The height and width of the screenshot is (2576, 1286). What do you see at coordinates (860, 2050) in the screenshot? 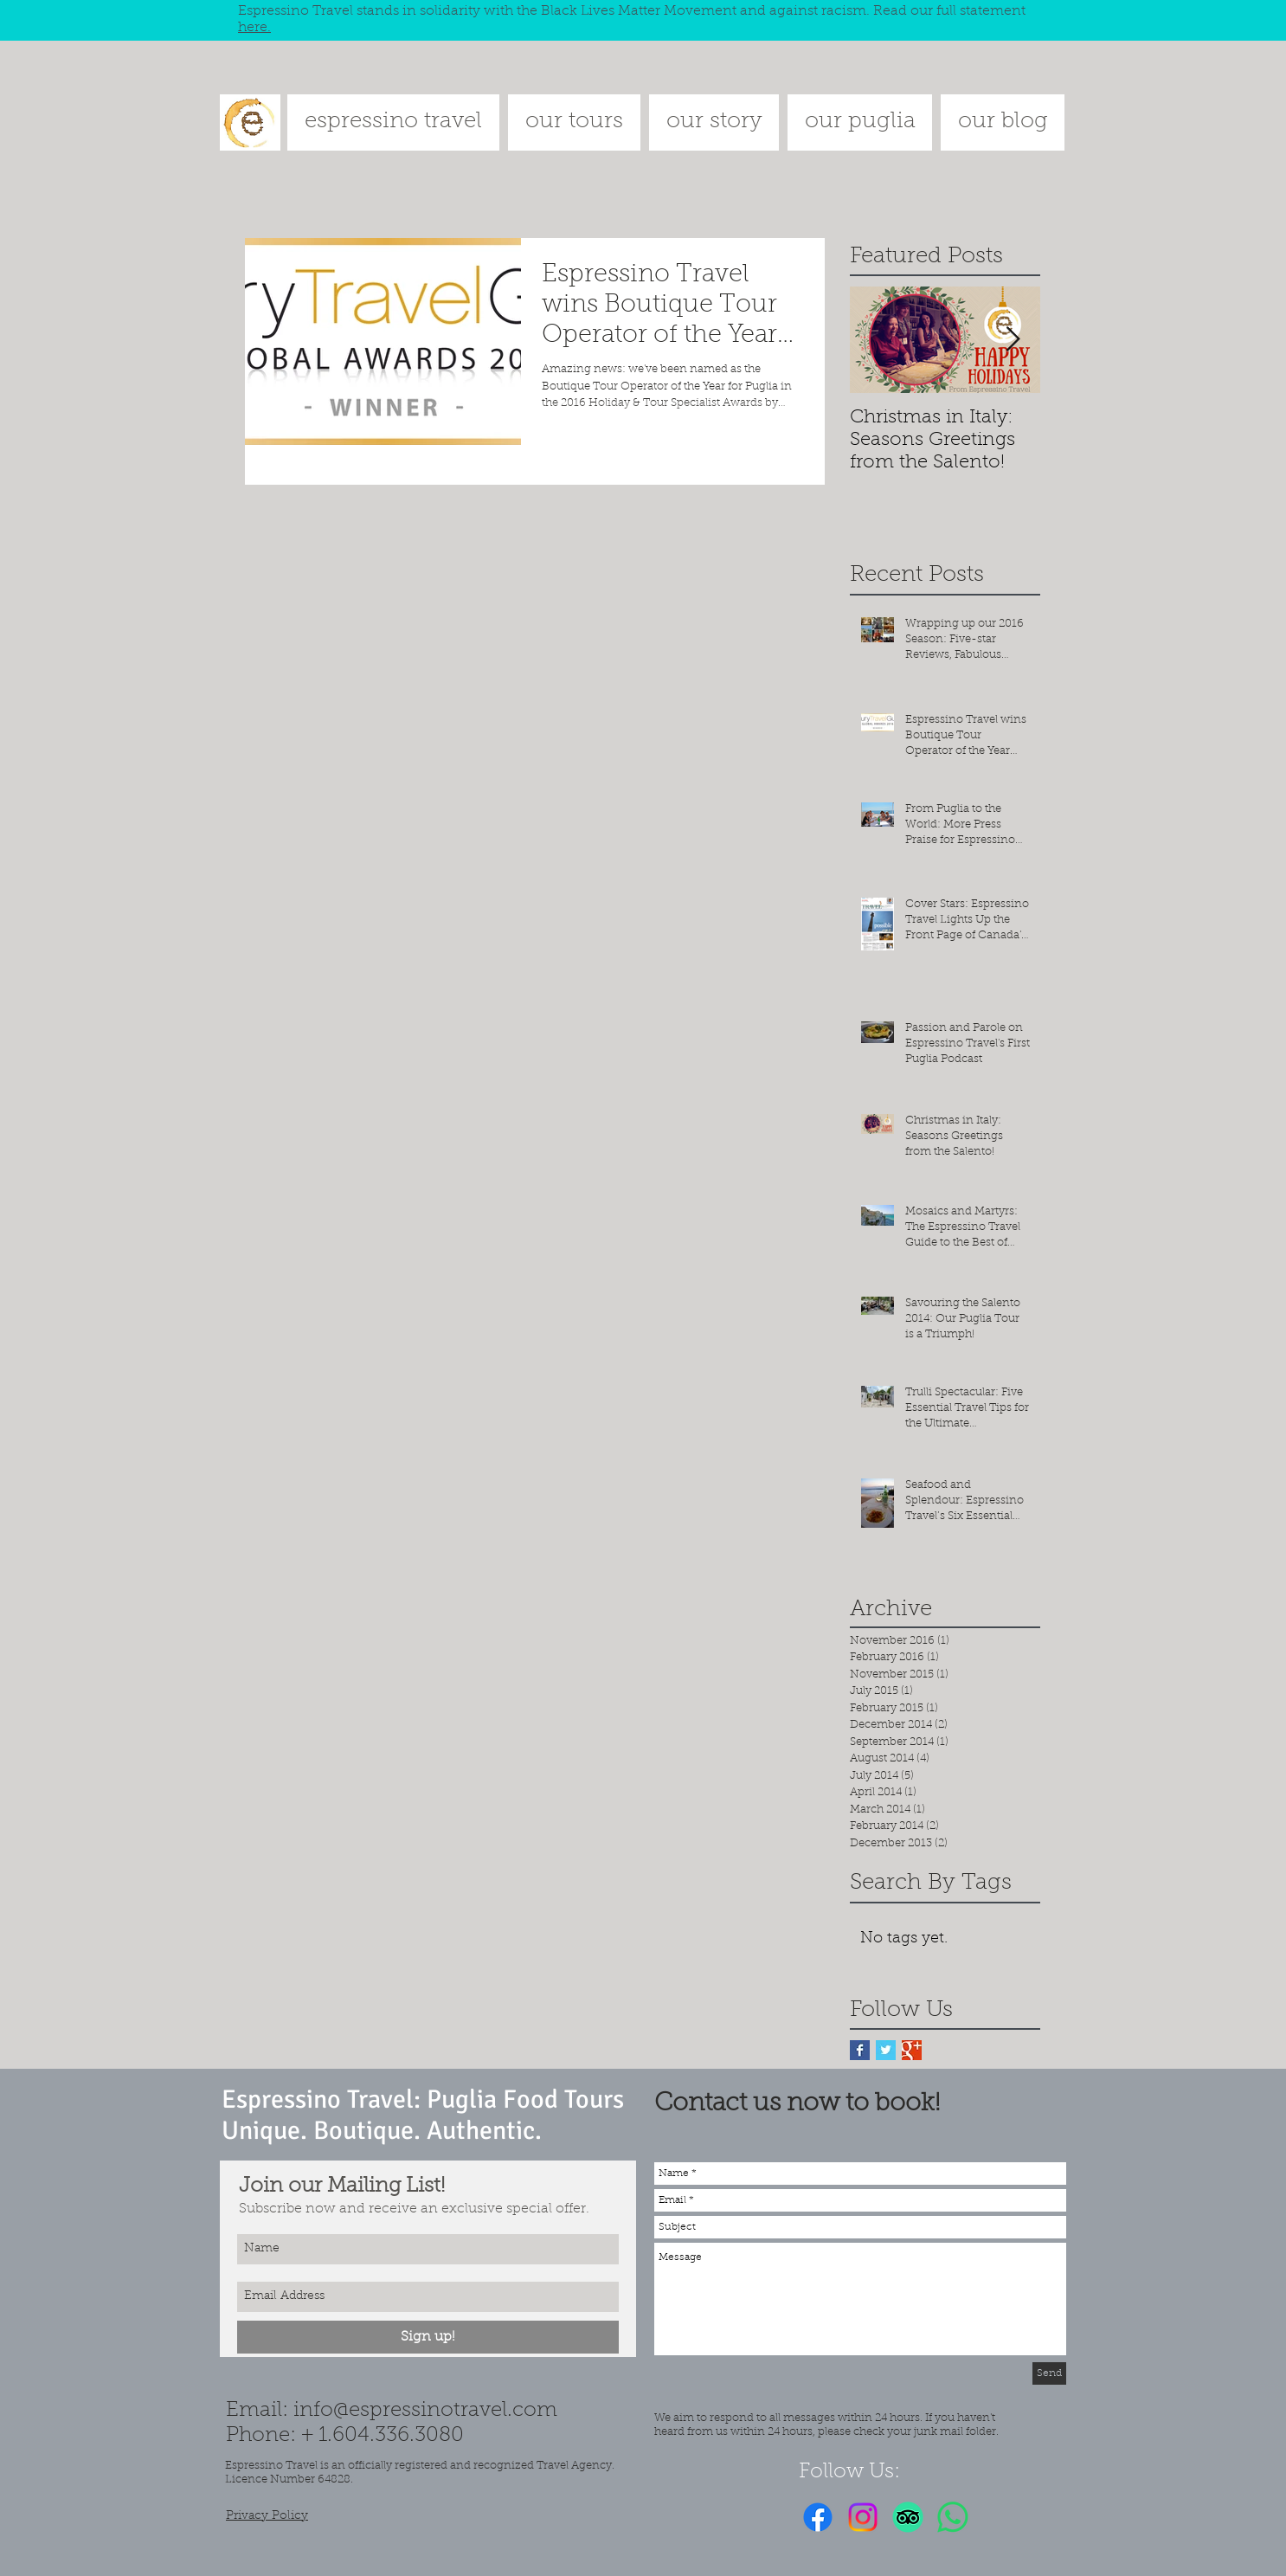
I see `[Facebook Basic Square]` at bounding box center [860, 2050].